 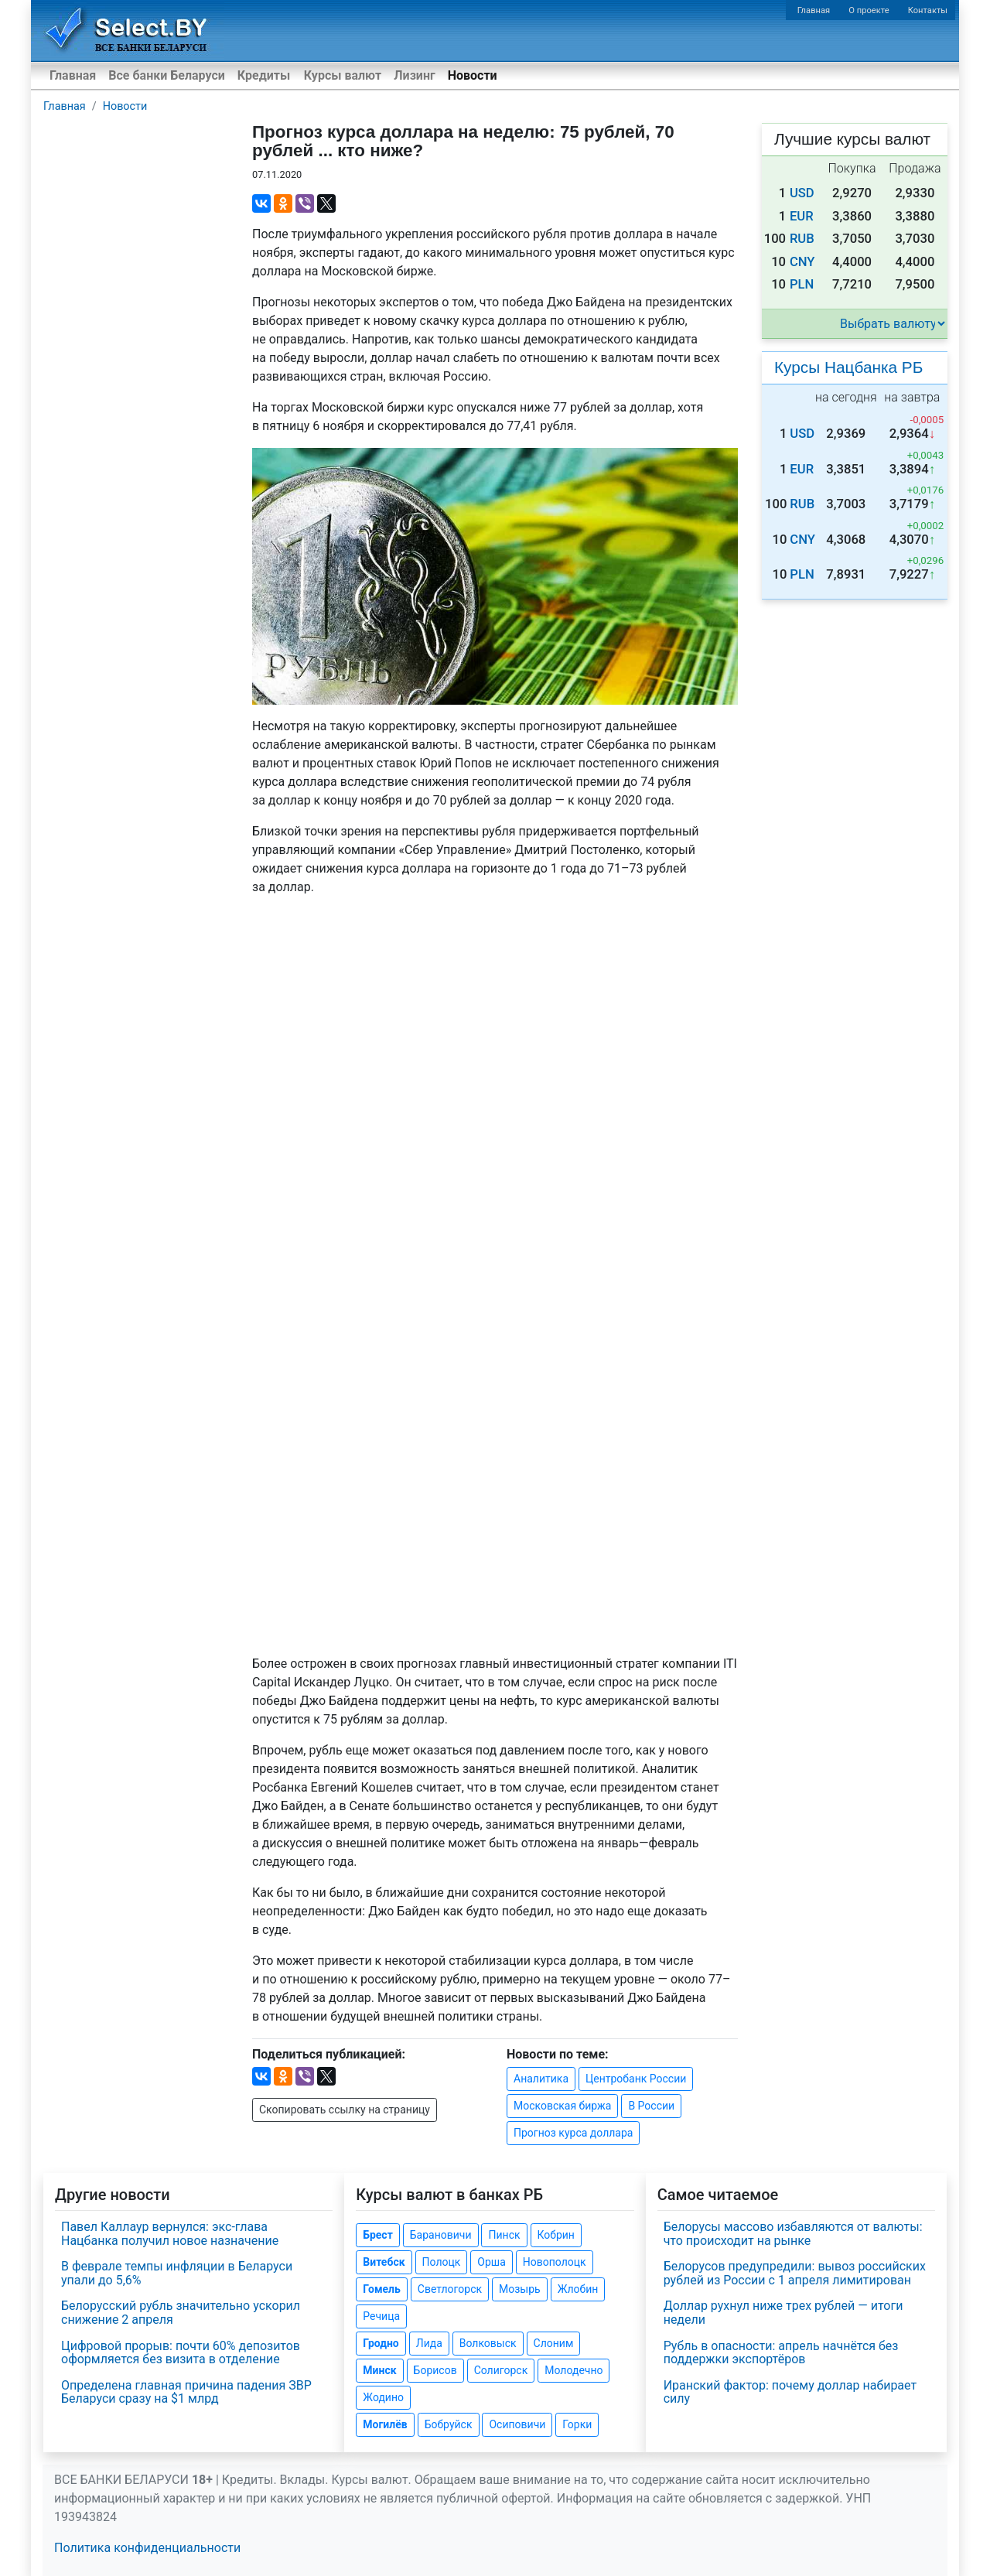 What do you see at coordinates (802, 216) in the screenshot?
I see `EUR` at bounding box center [802, 216].